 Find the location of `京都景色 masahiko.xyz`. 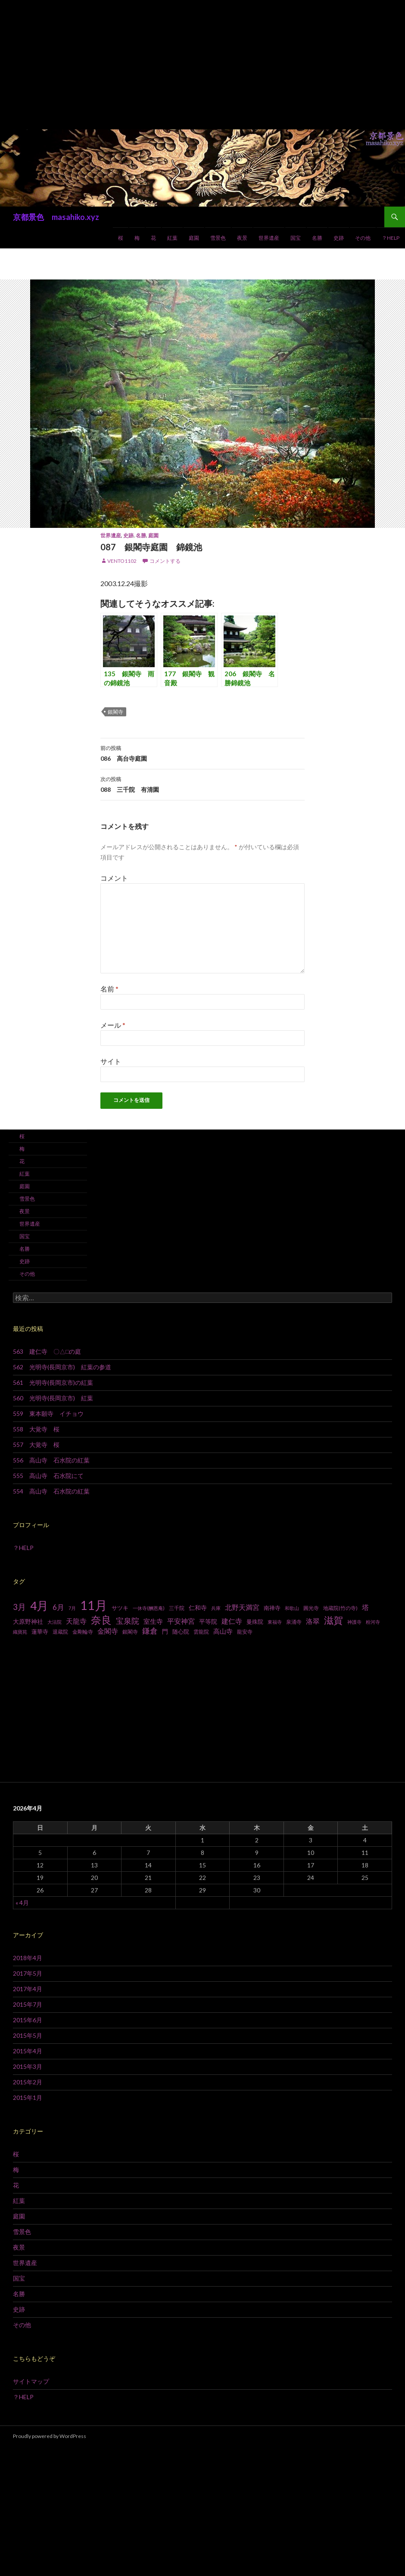

京都景色 masahiko.xyz is located at coordinates (56, 217).